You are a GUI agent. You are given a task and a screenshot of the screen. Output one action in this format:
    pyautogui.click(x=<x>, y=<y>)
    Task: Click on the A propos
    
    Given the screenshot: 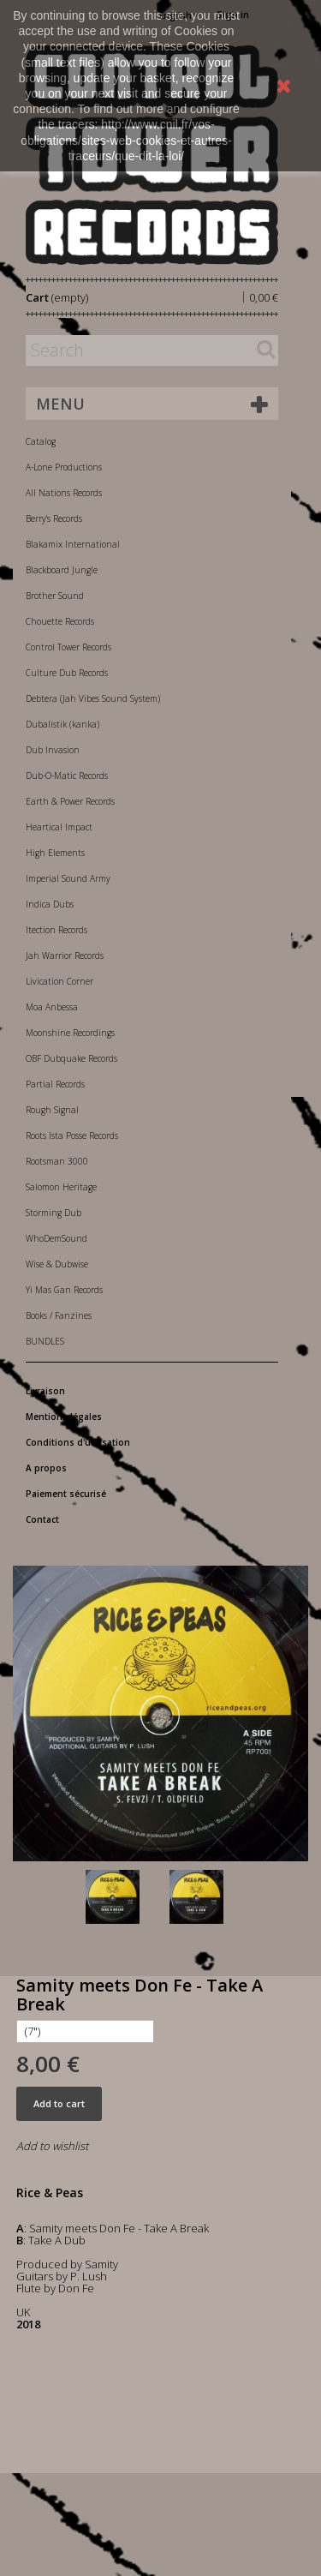 What is the action you would take?
    pyautogui.click(x=46, y=1468)
    